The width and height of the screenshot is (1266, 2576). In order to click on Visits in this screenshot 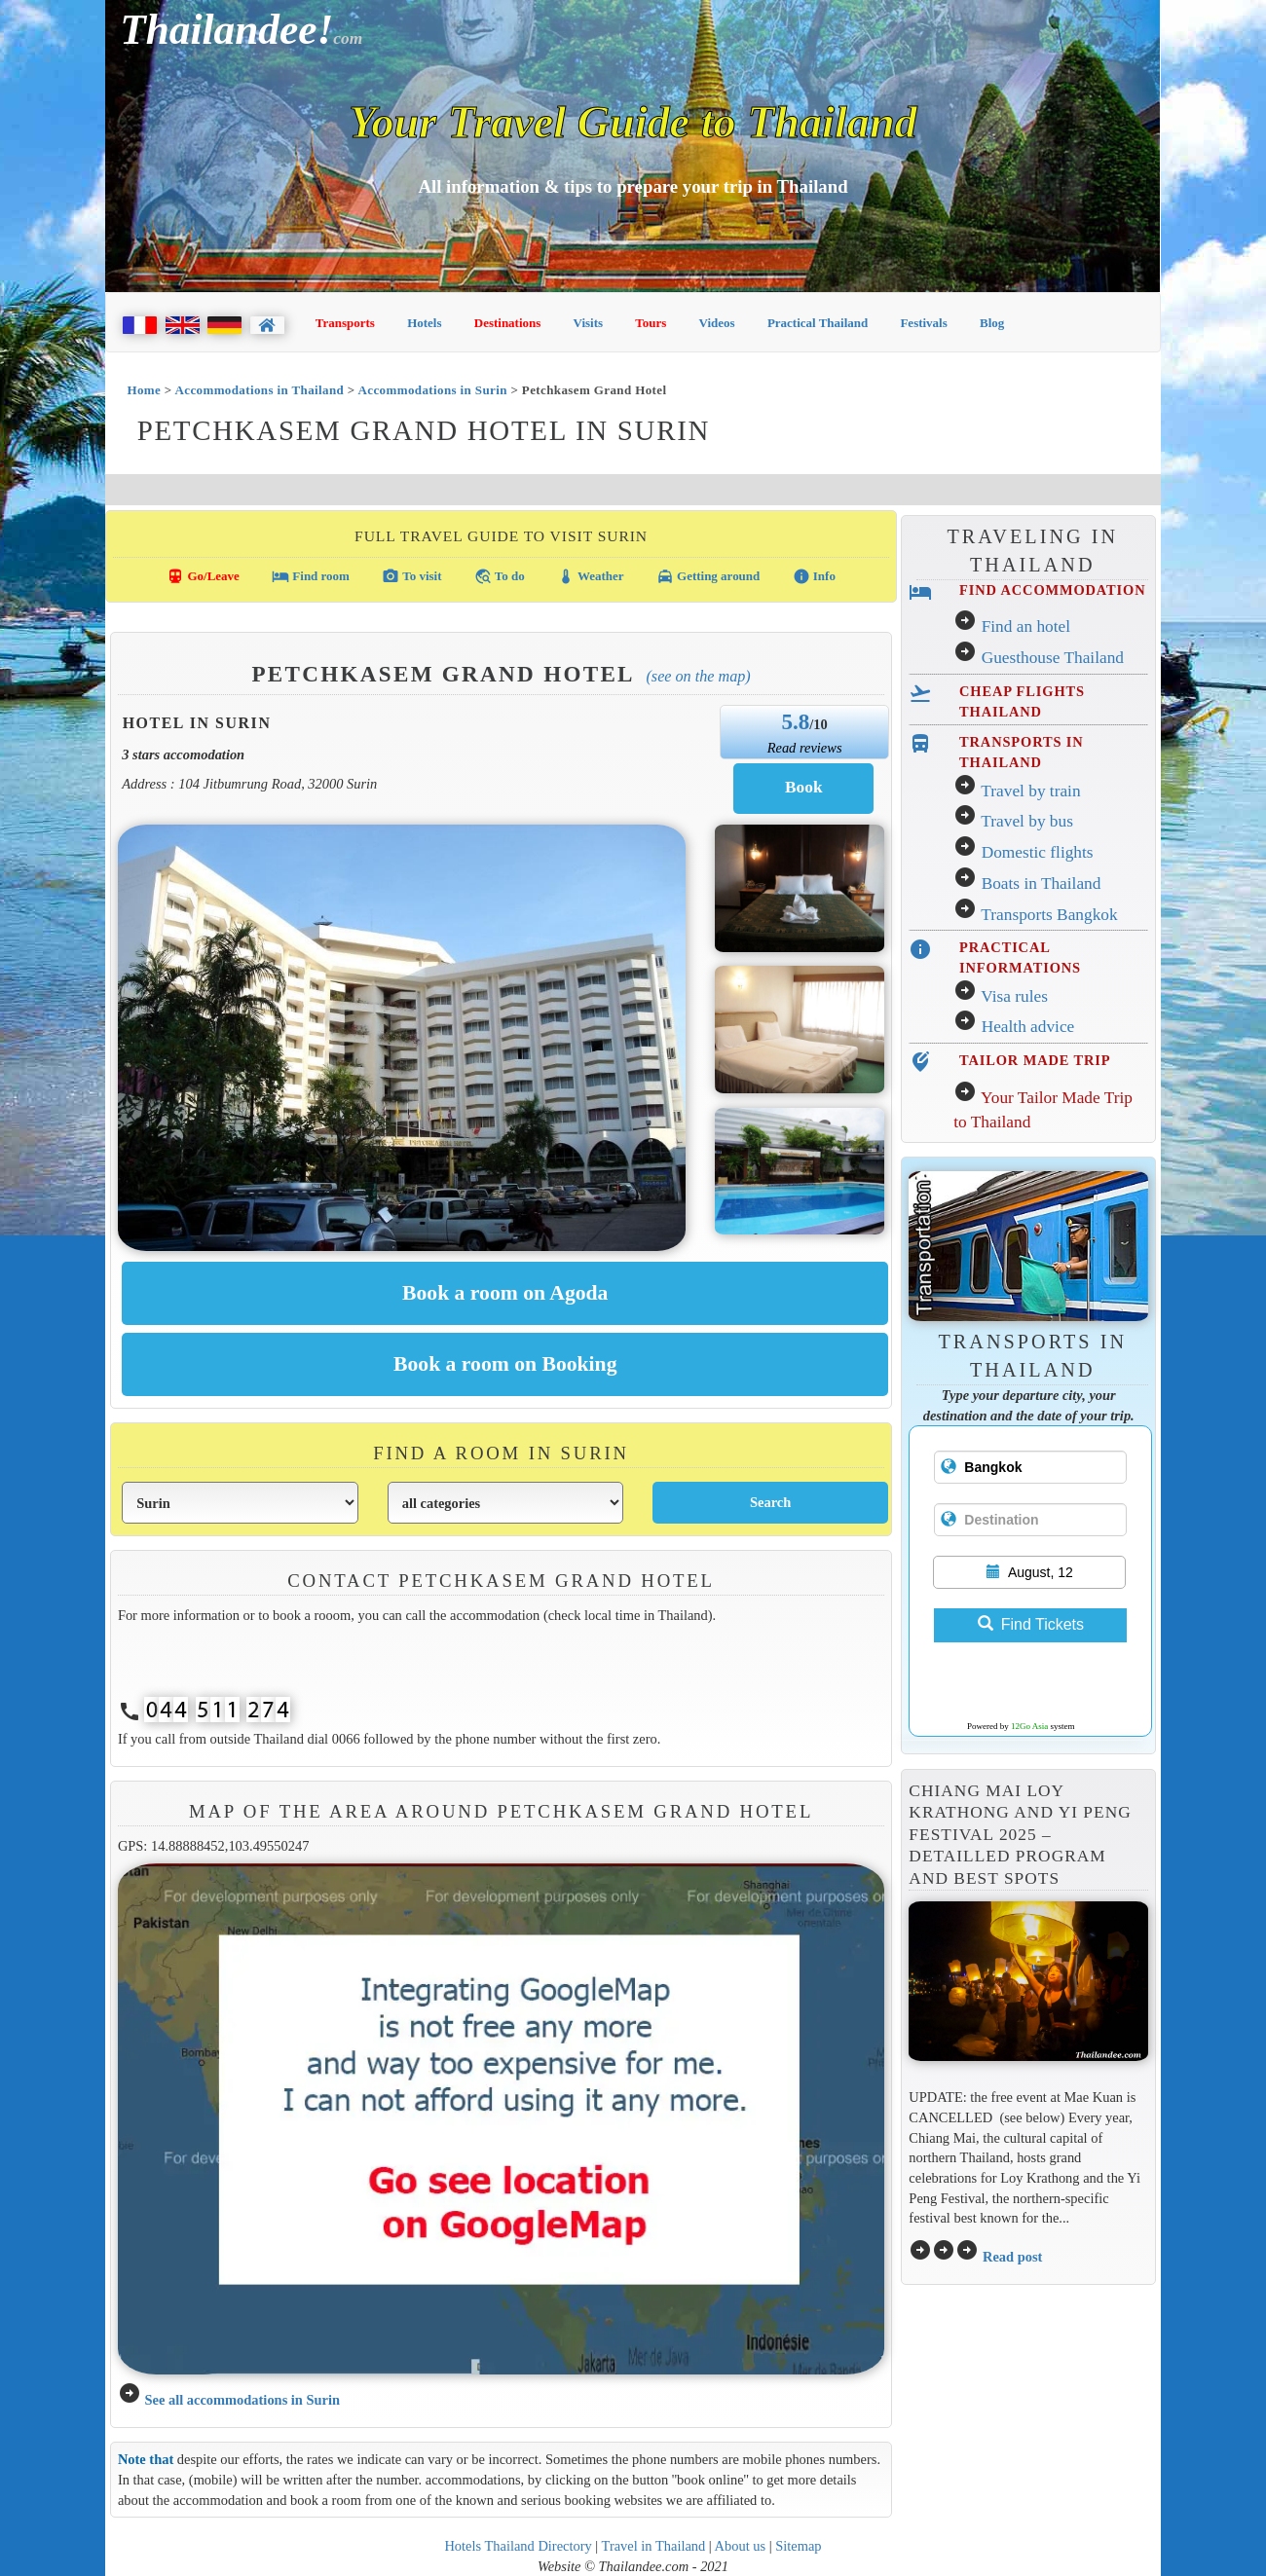, I will do `click(589, 322)`.